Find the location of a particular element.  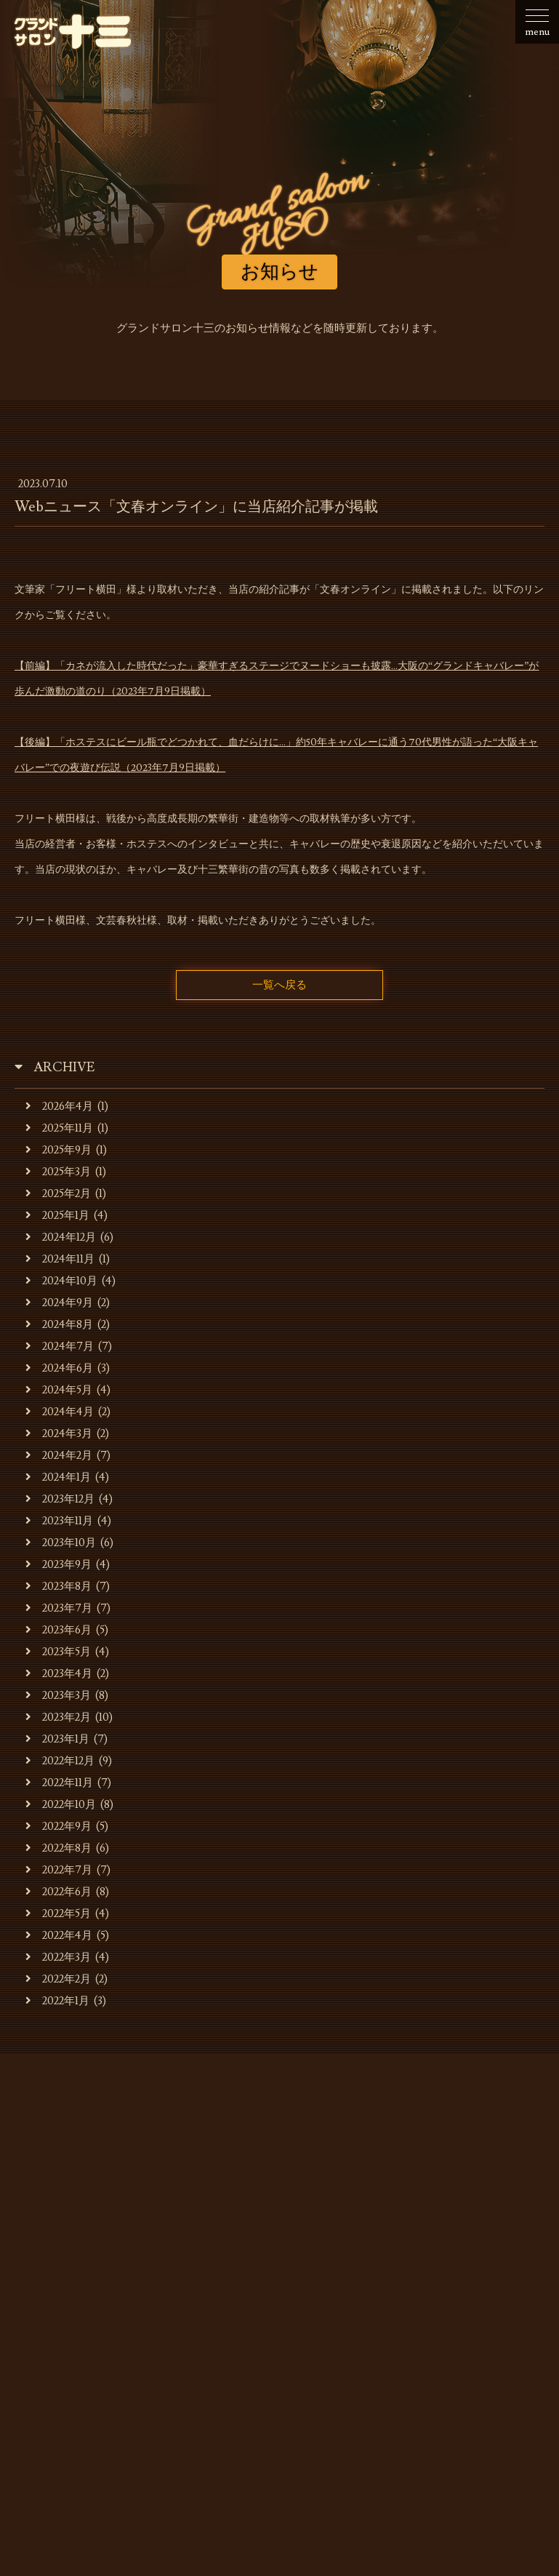

2026年4月 is located at coordinates (59, 1106).